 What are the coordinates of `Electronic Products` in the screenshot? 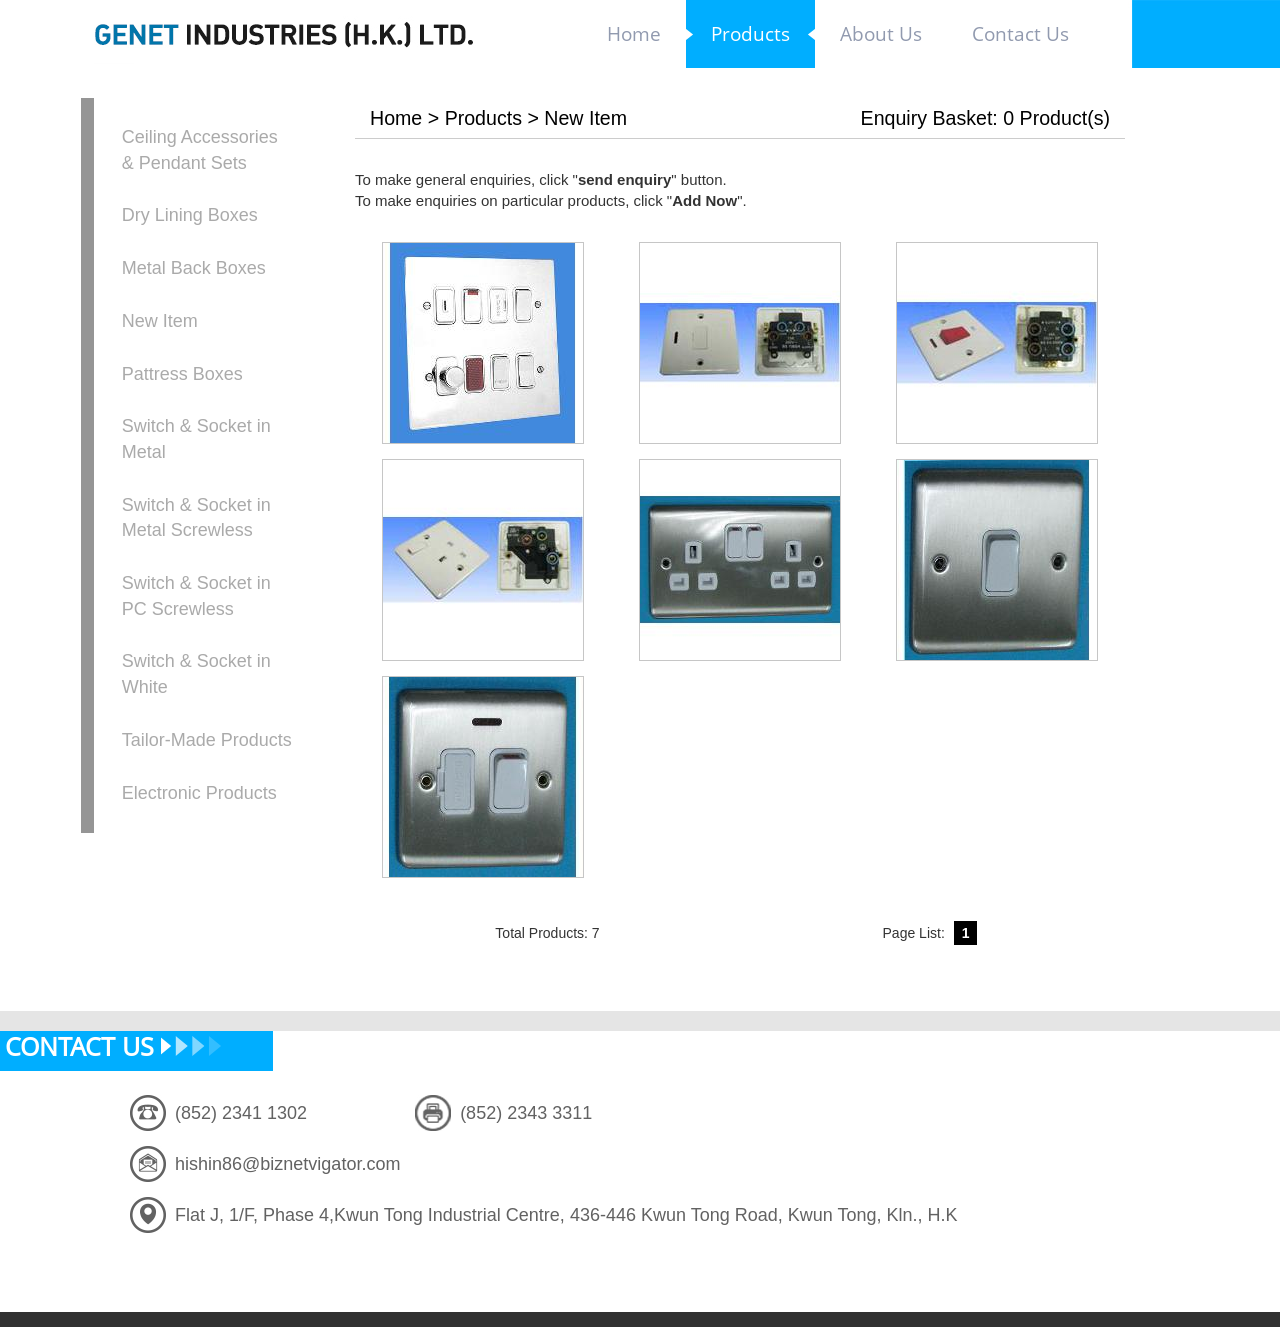 It's located at (199, 793).